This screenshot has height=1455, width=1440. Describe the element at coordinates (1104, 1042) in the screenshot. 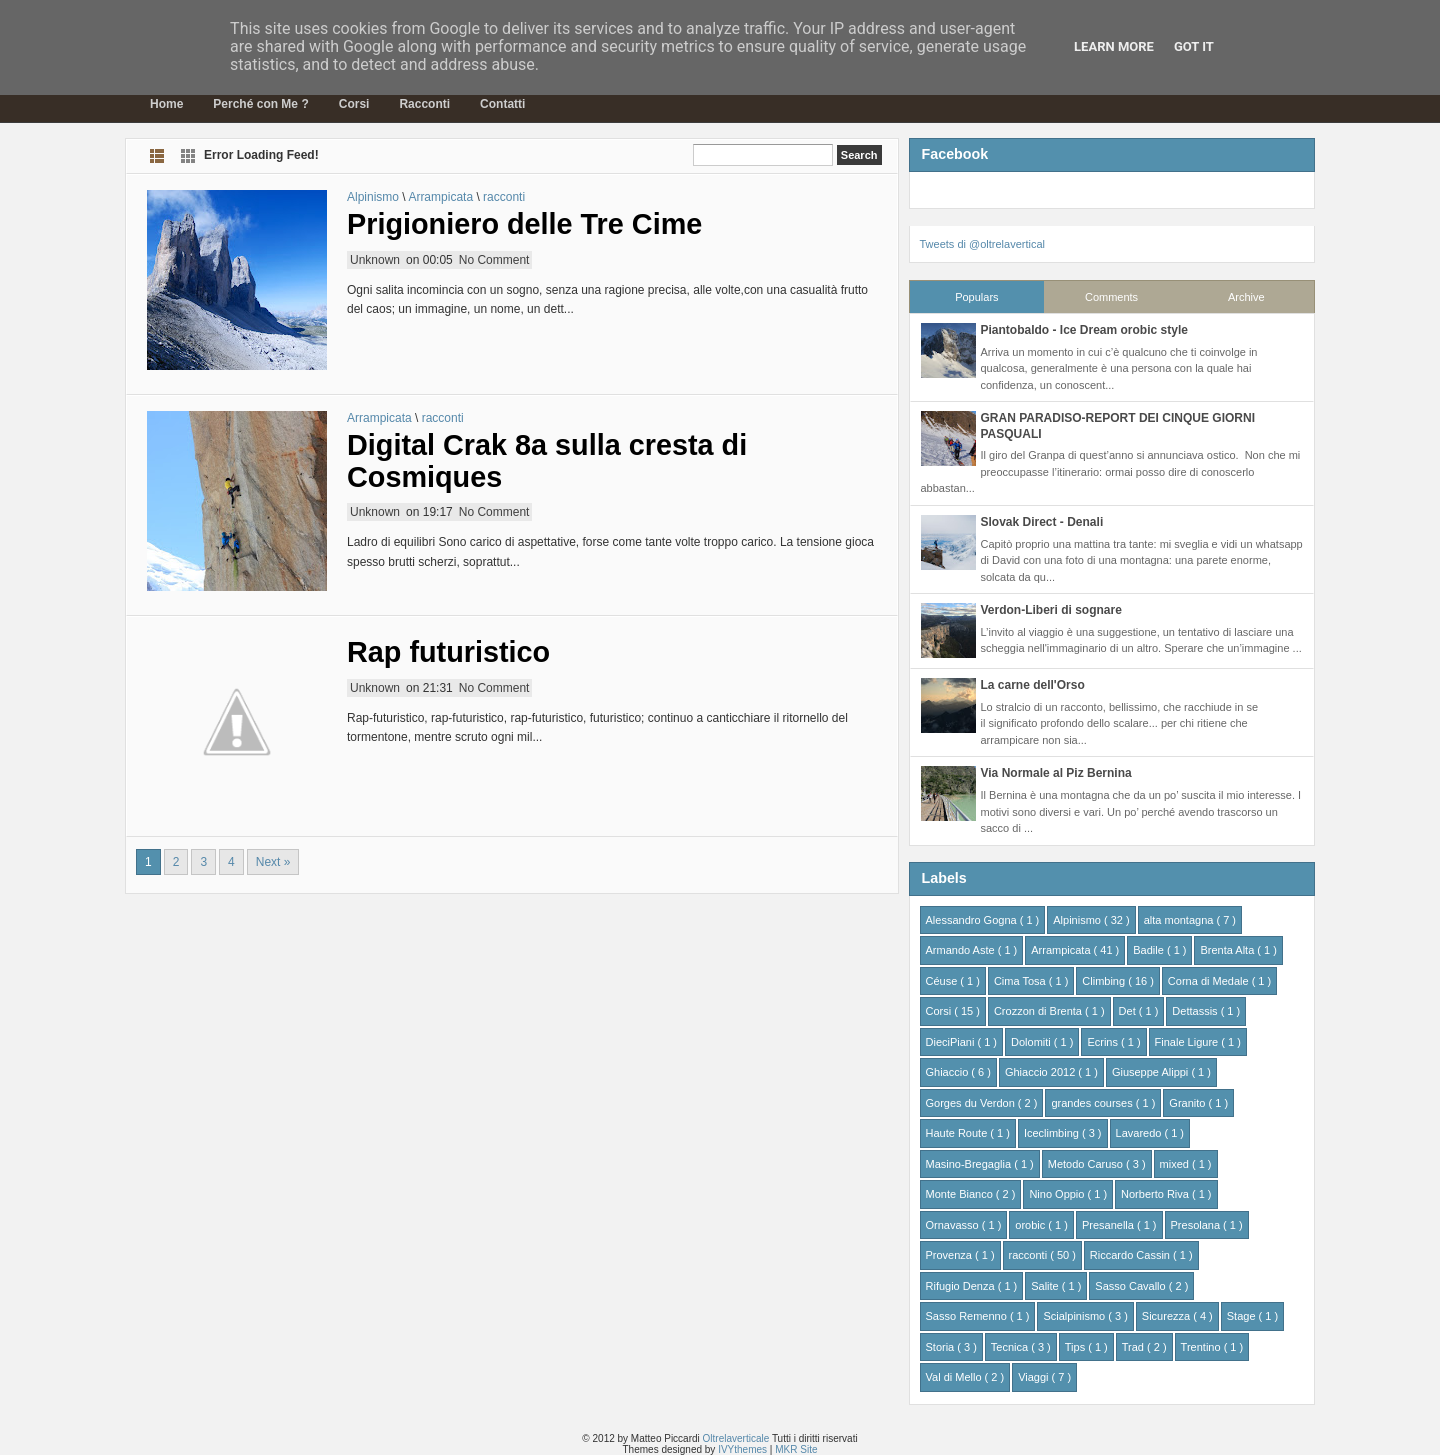

I see `Ecrins` at that location.